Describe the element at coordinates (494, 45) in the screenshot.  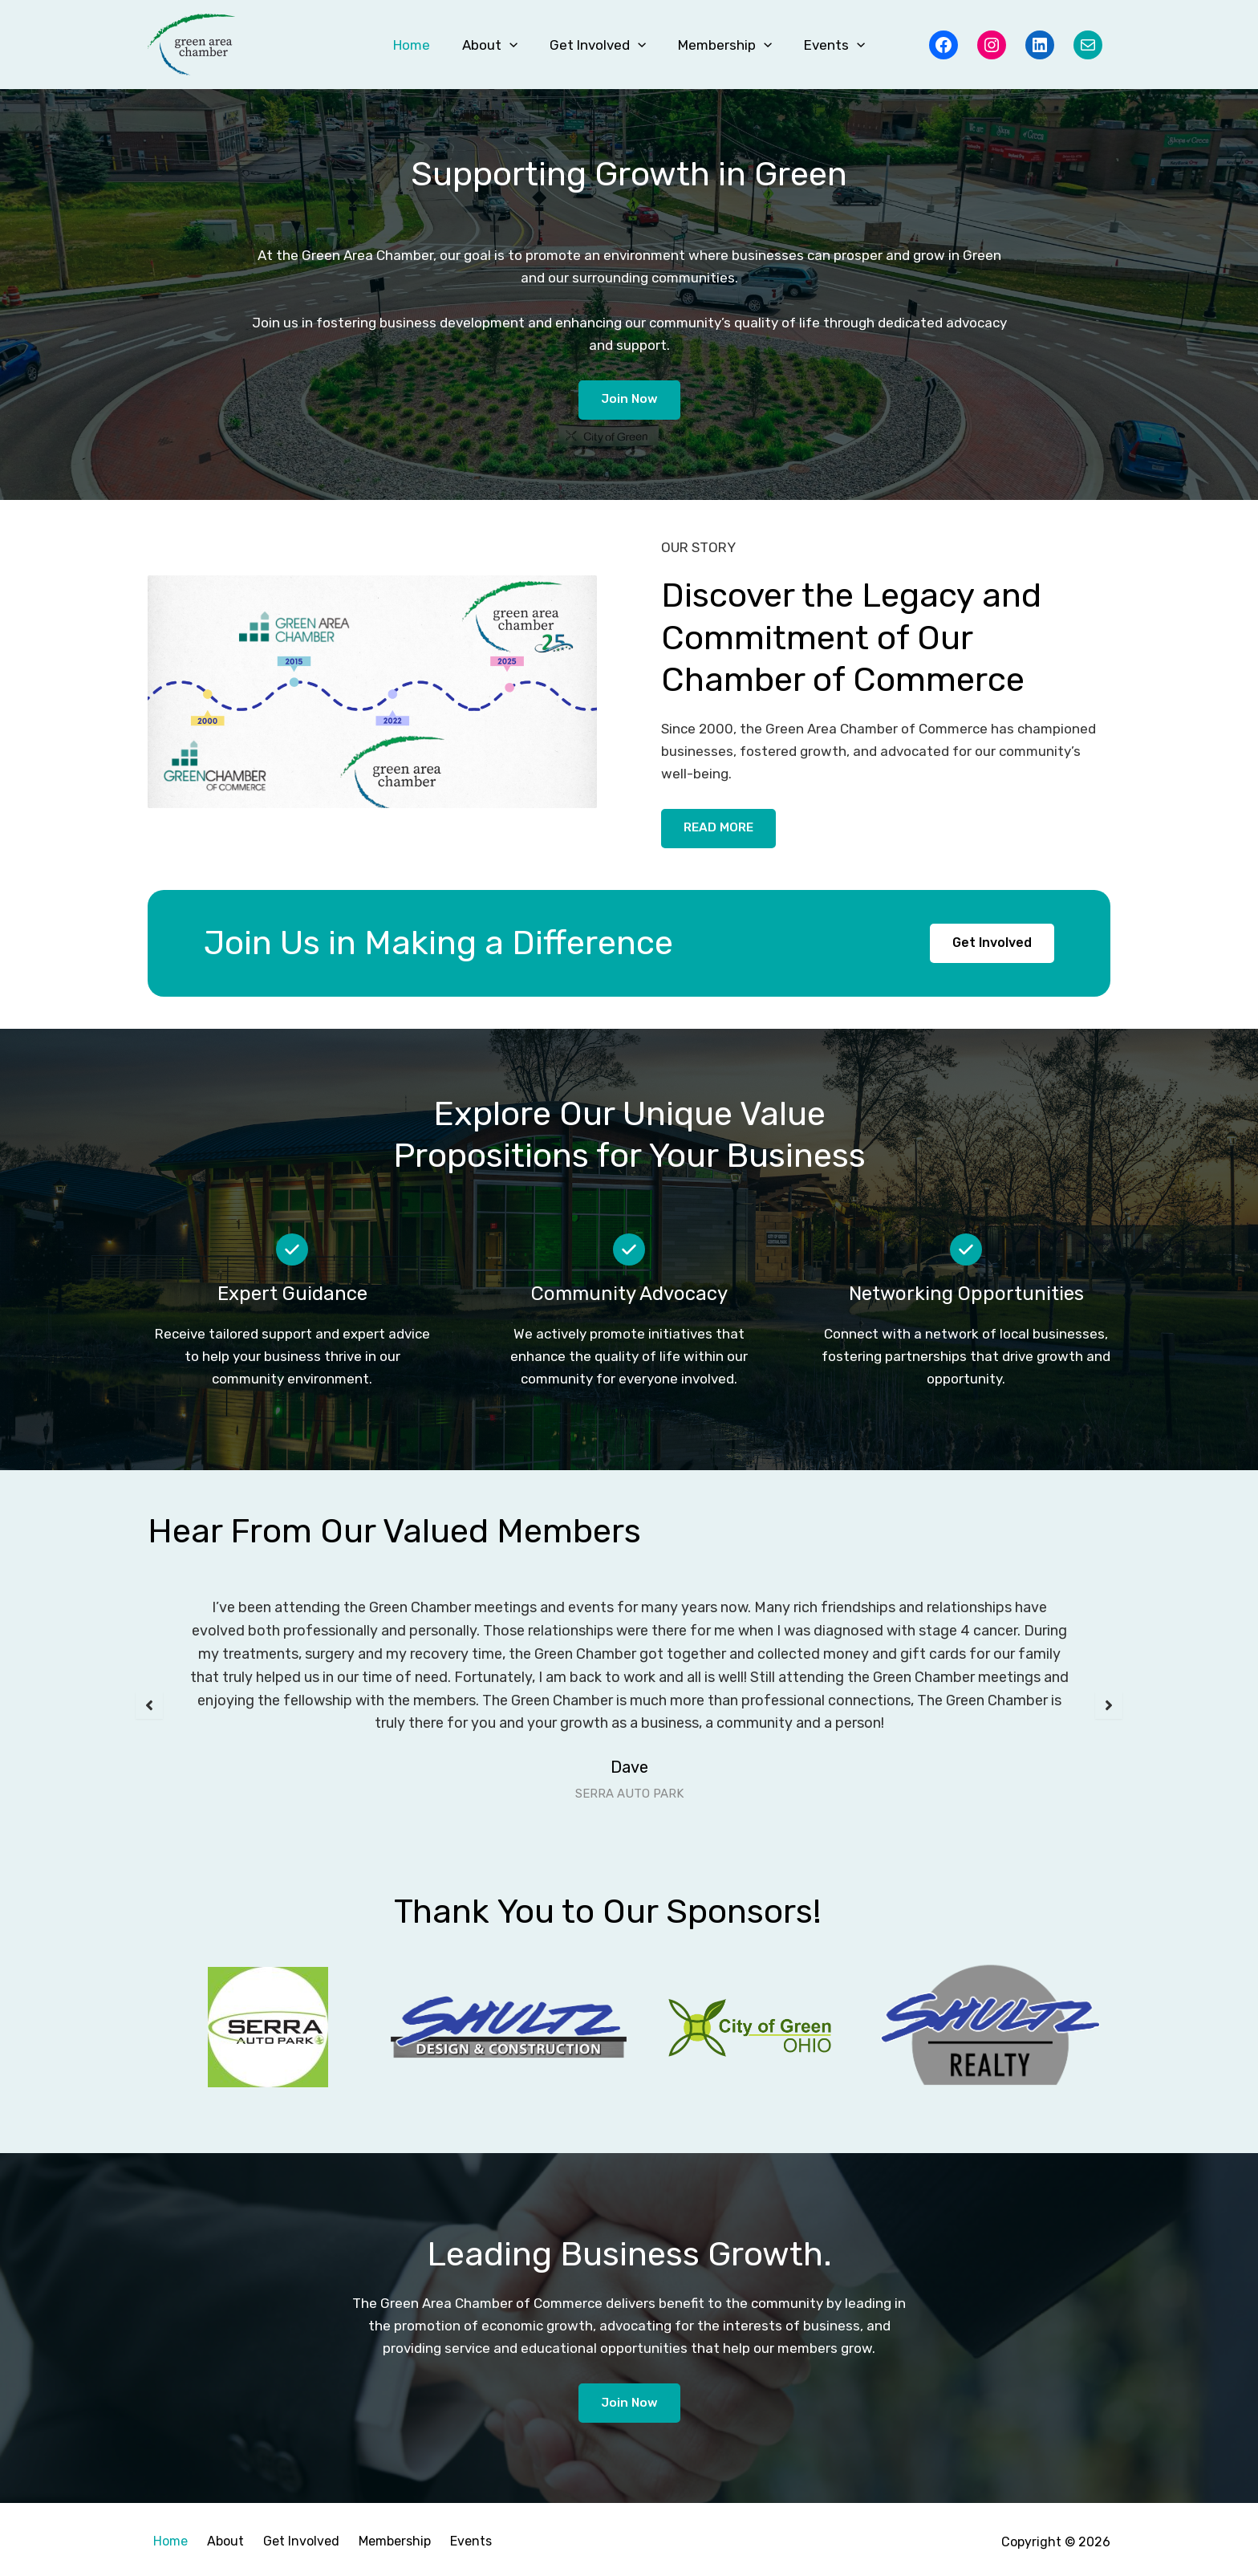
I see `About [button]` at that location.